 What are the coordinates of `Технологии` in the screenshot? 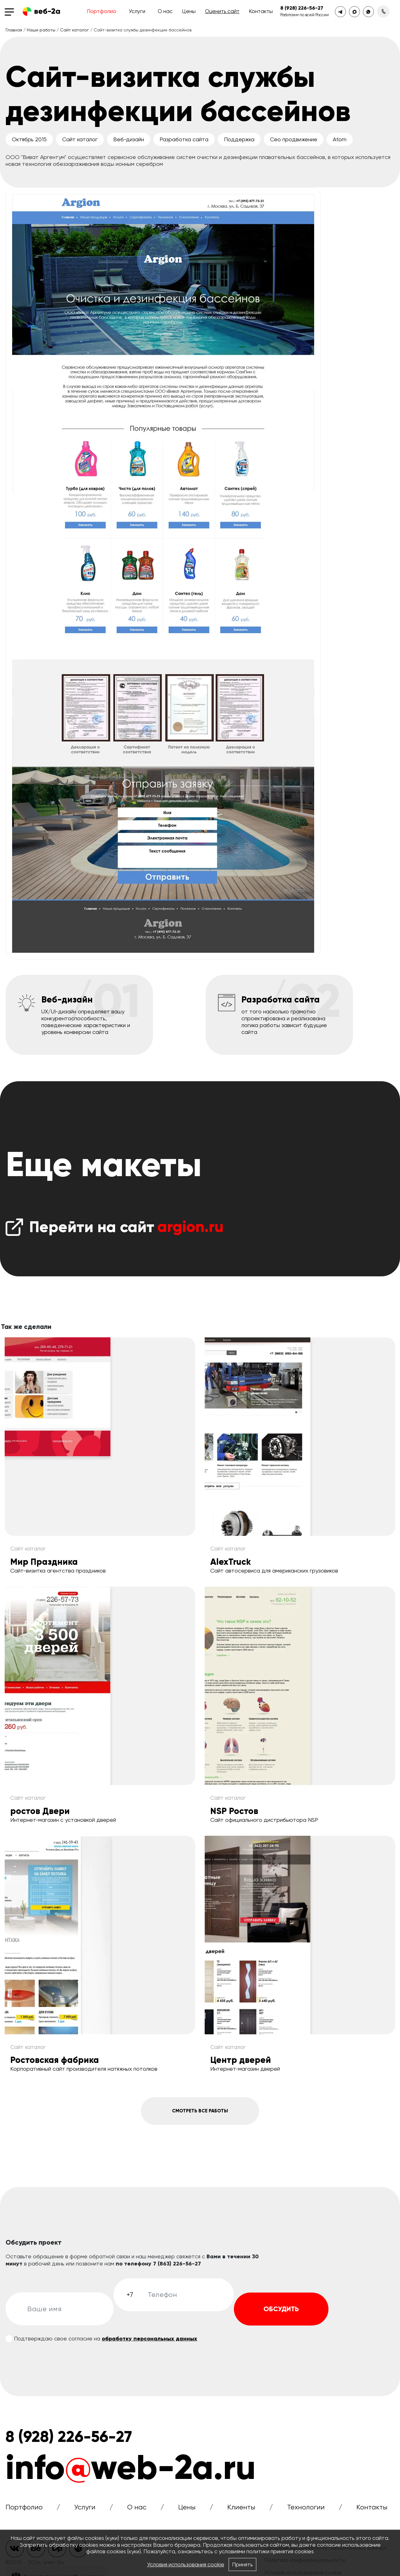 It's located at (306, 2512).